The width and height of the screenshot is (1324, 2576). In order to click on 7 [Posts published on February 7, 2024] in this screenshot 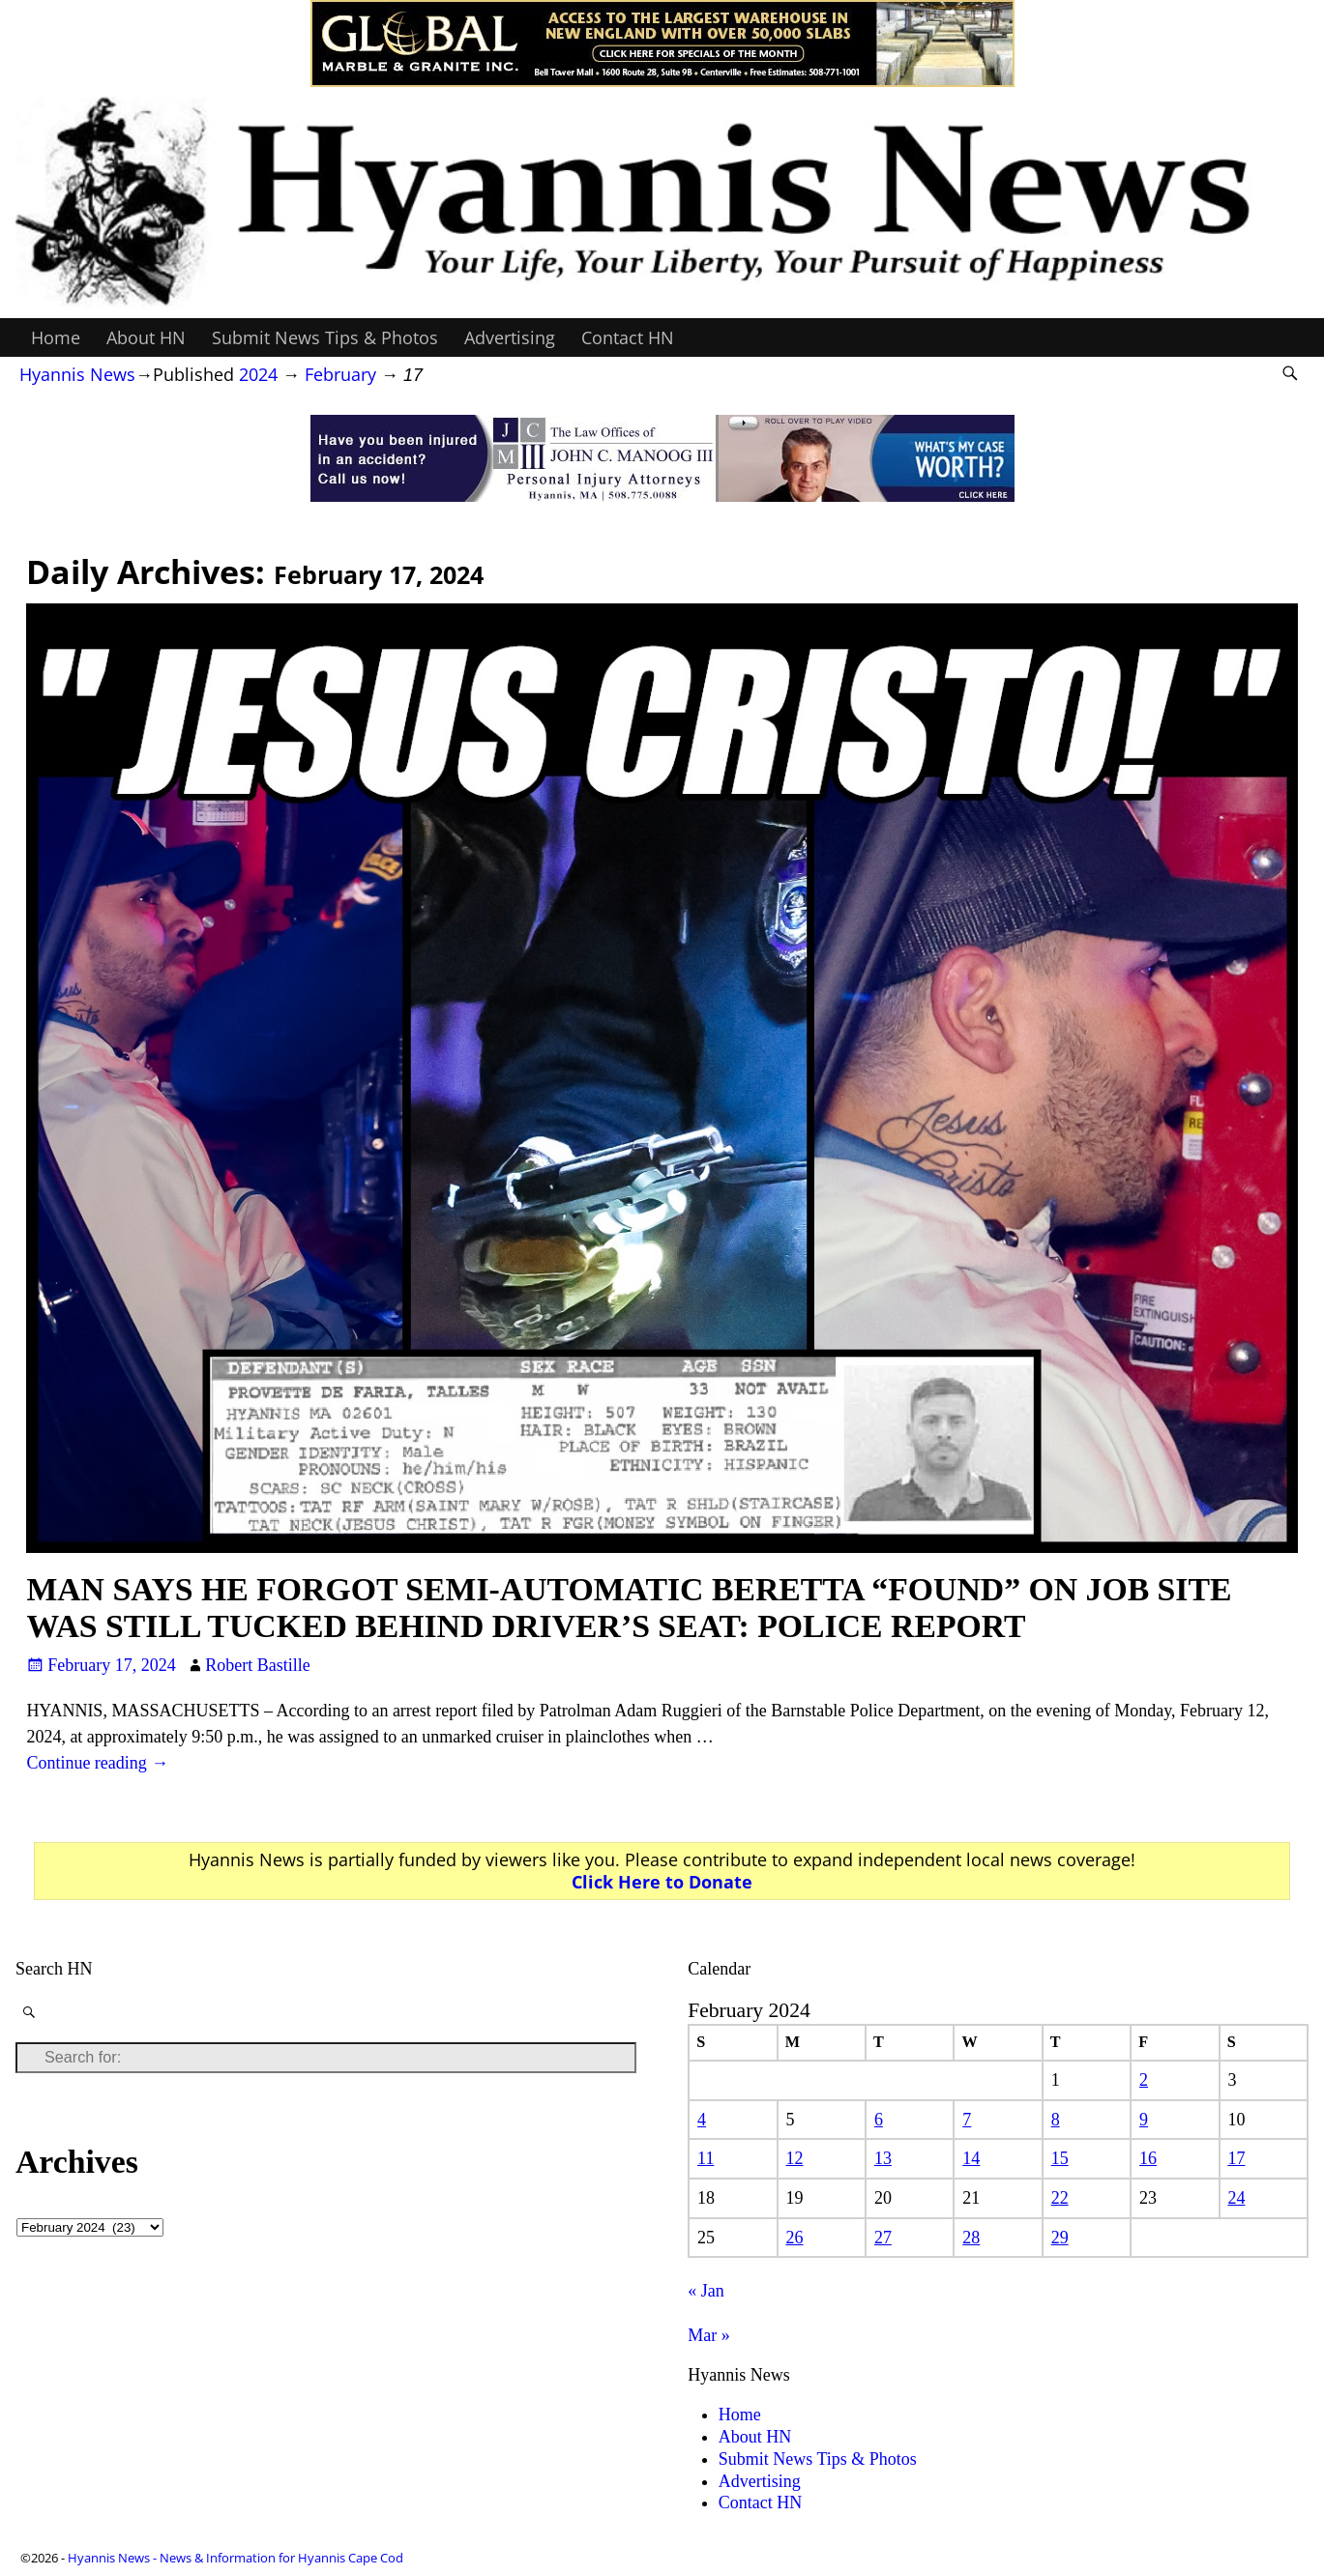, I will do `click(966, 2119)`.